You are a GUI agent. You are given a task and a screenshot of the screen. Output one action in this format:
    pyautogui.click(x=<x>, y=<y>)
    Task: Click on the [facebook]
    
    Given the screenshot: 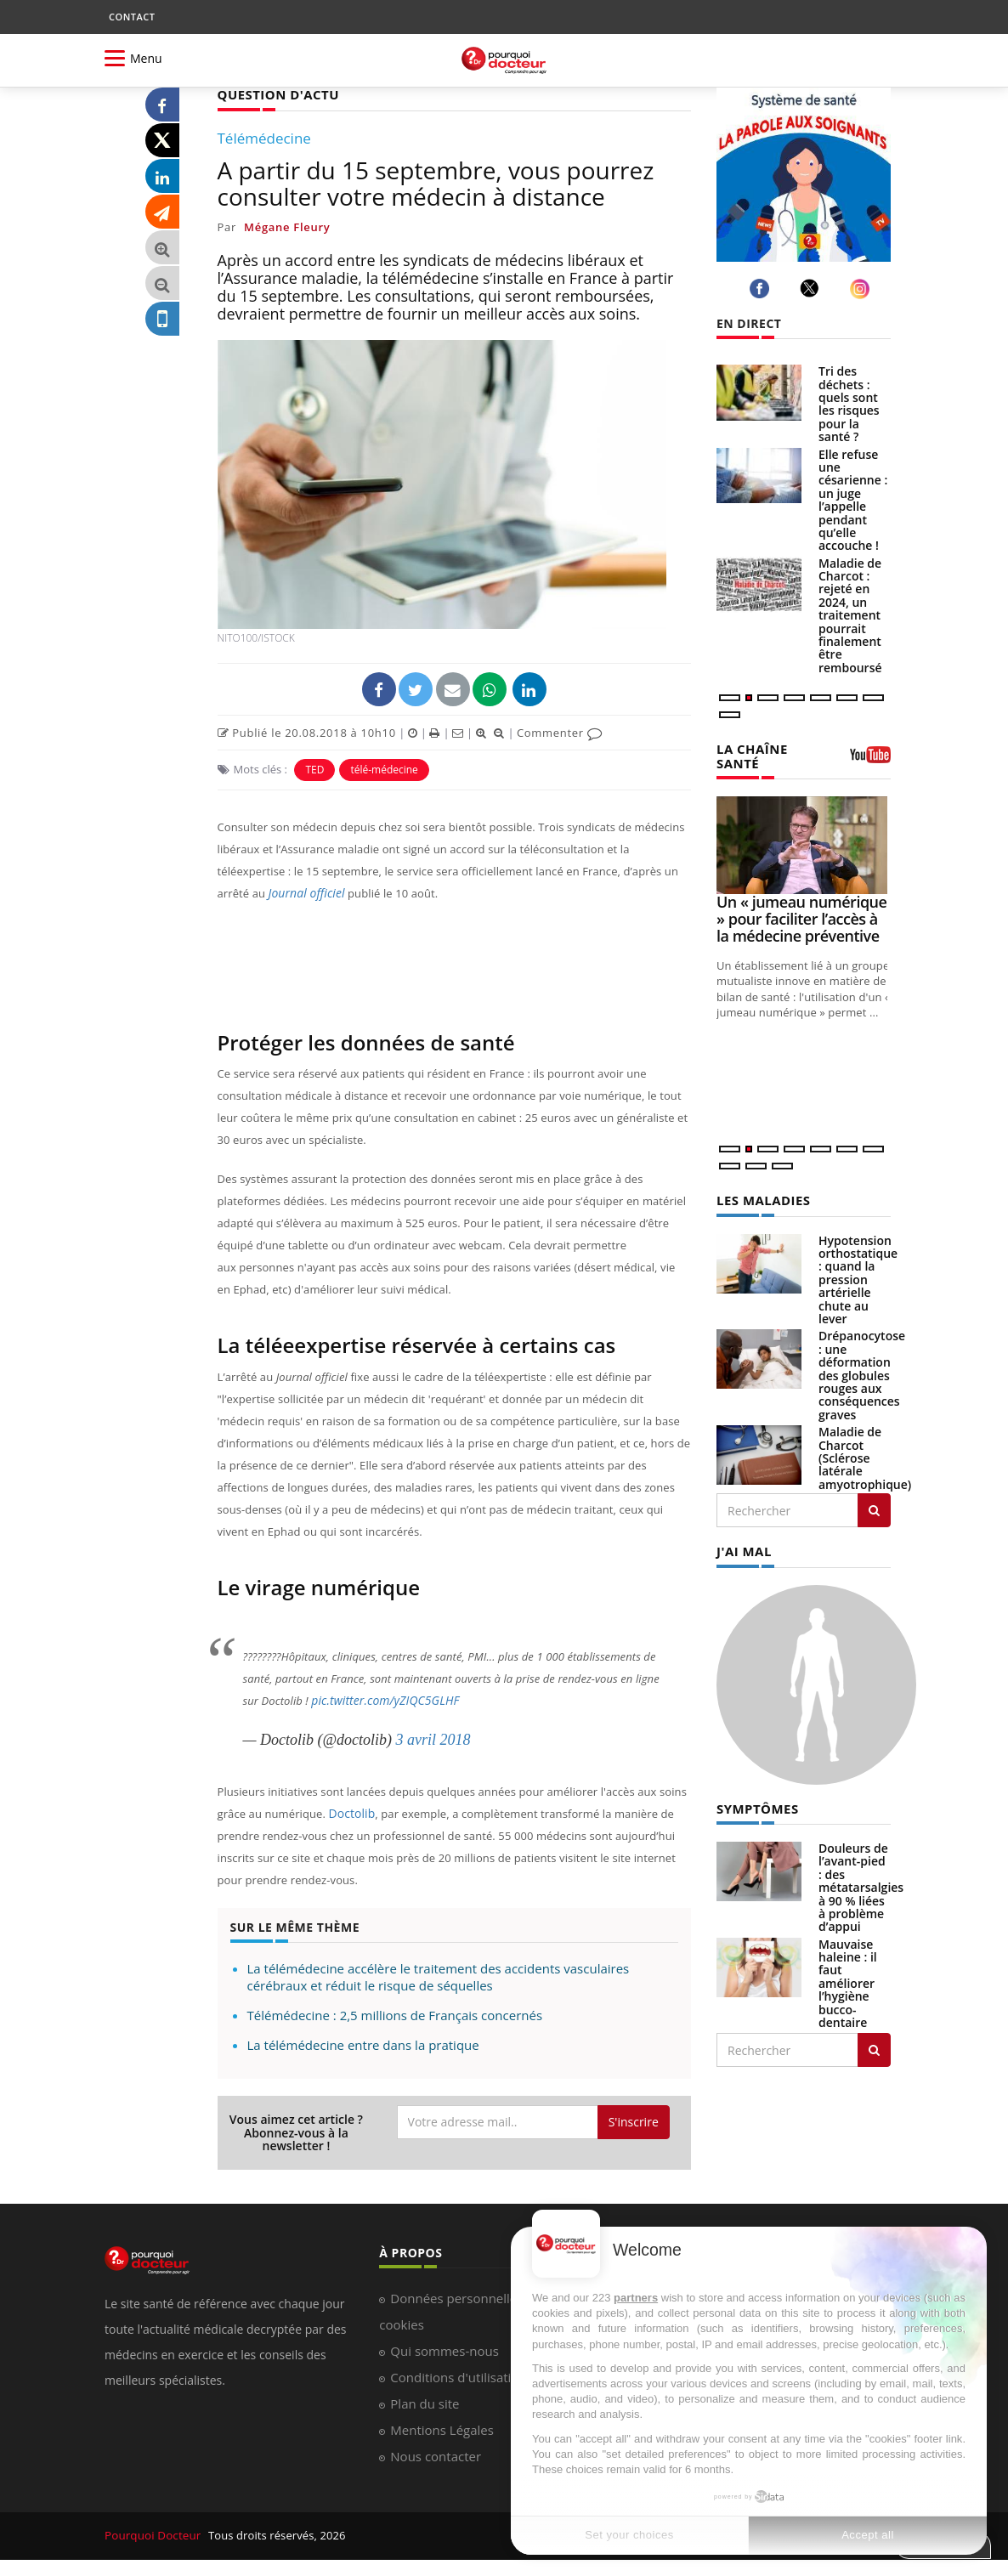 What is the action you would take?
    pyautogui.click(x=762, y=288)
    